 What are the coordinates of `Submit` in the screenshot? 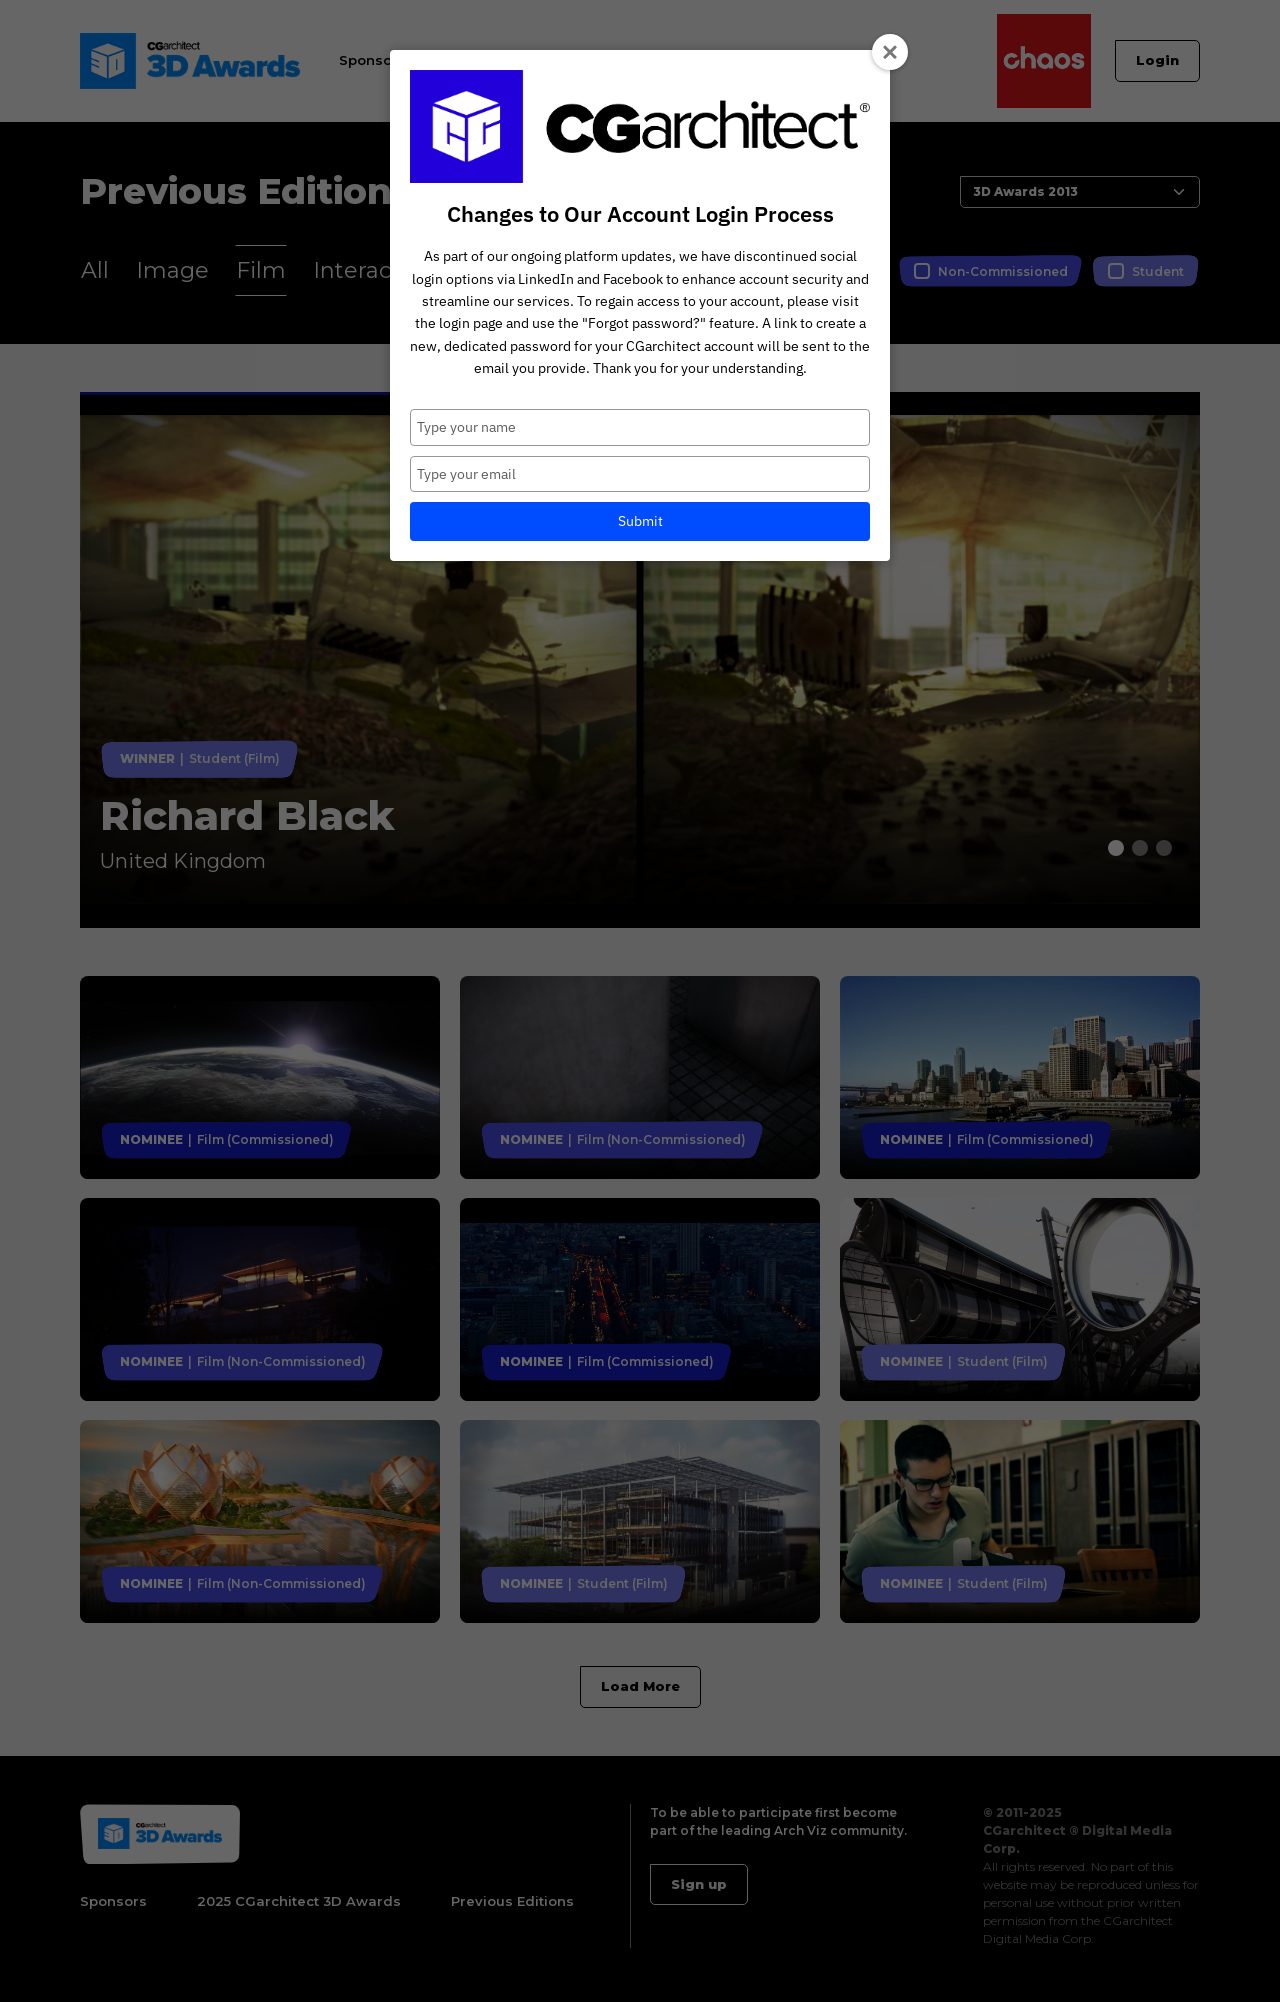 It's located at (640, 521).